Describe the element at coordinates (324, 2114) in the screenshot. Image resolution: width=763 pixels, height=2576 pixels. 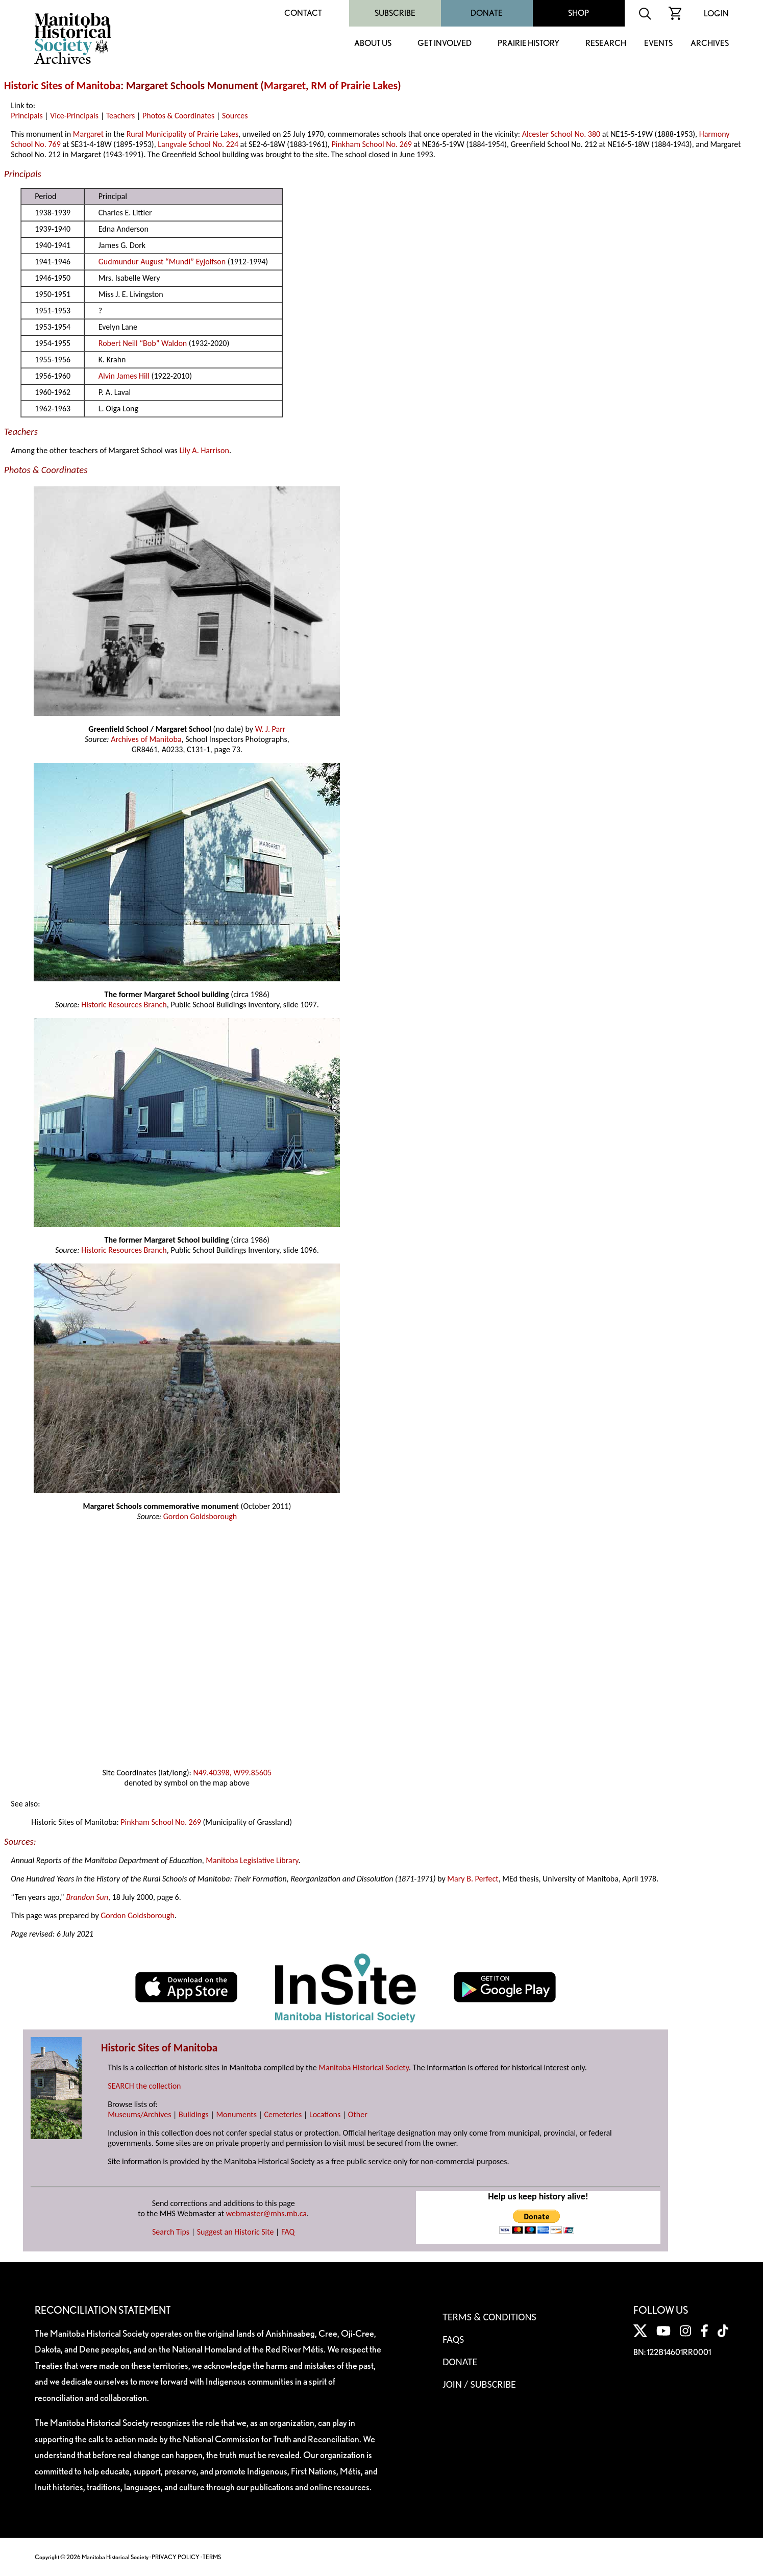
I see `Locations` at that location.